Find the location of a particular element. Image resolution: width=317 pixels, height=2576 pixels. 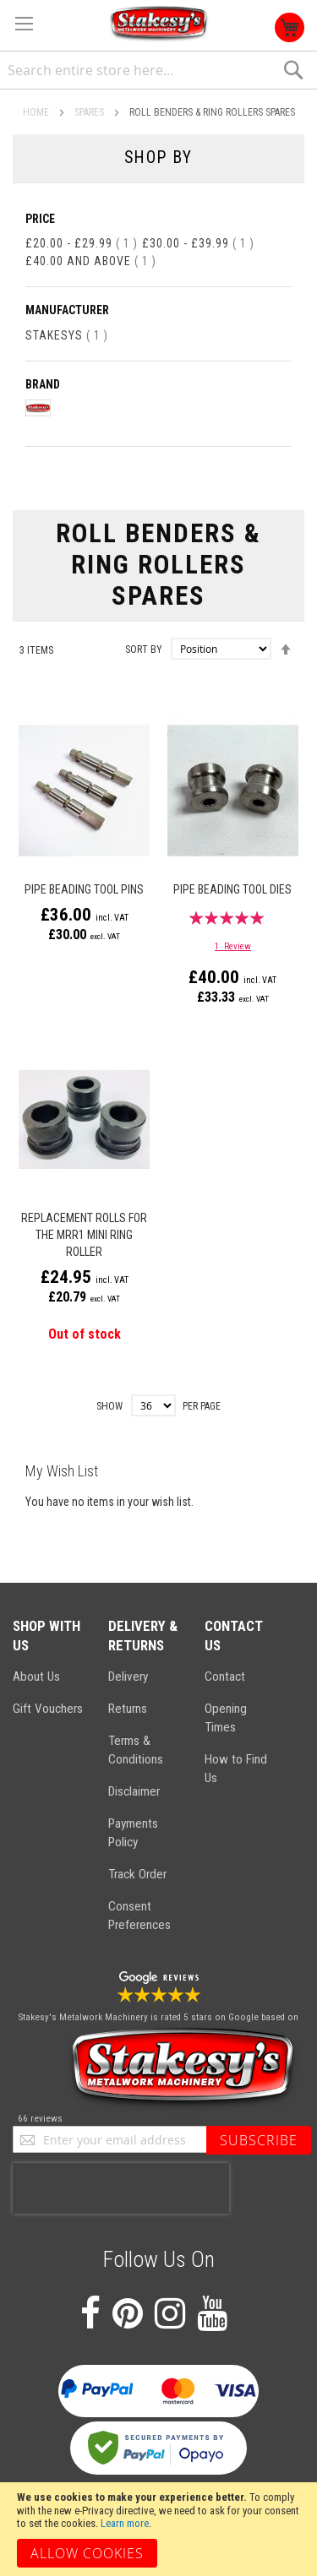

[combobox] is located at coordinates (158, 71).